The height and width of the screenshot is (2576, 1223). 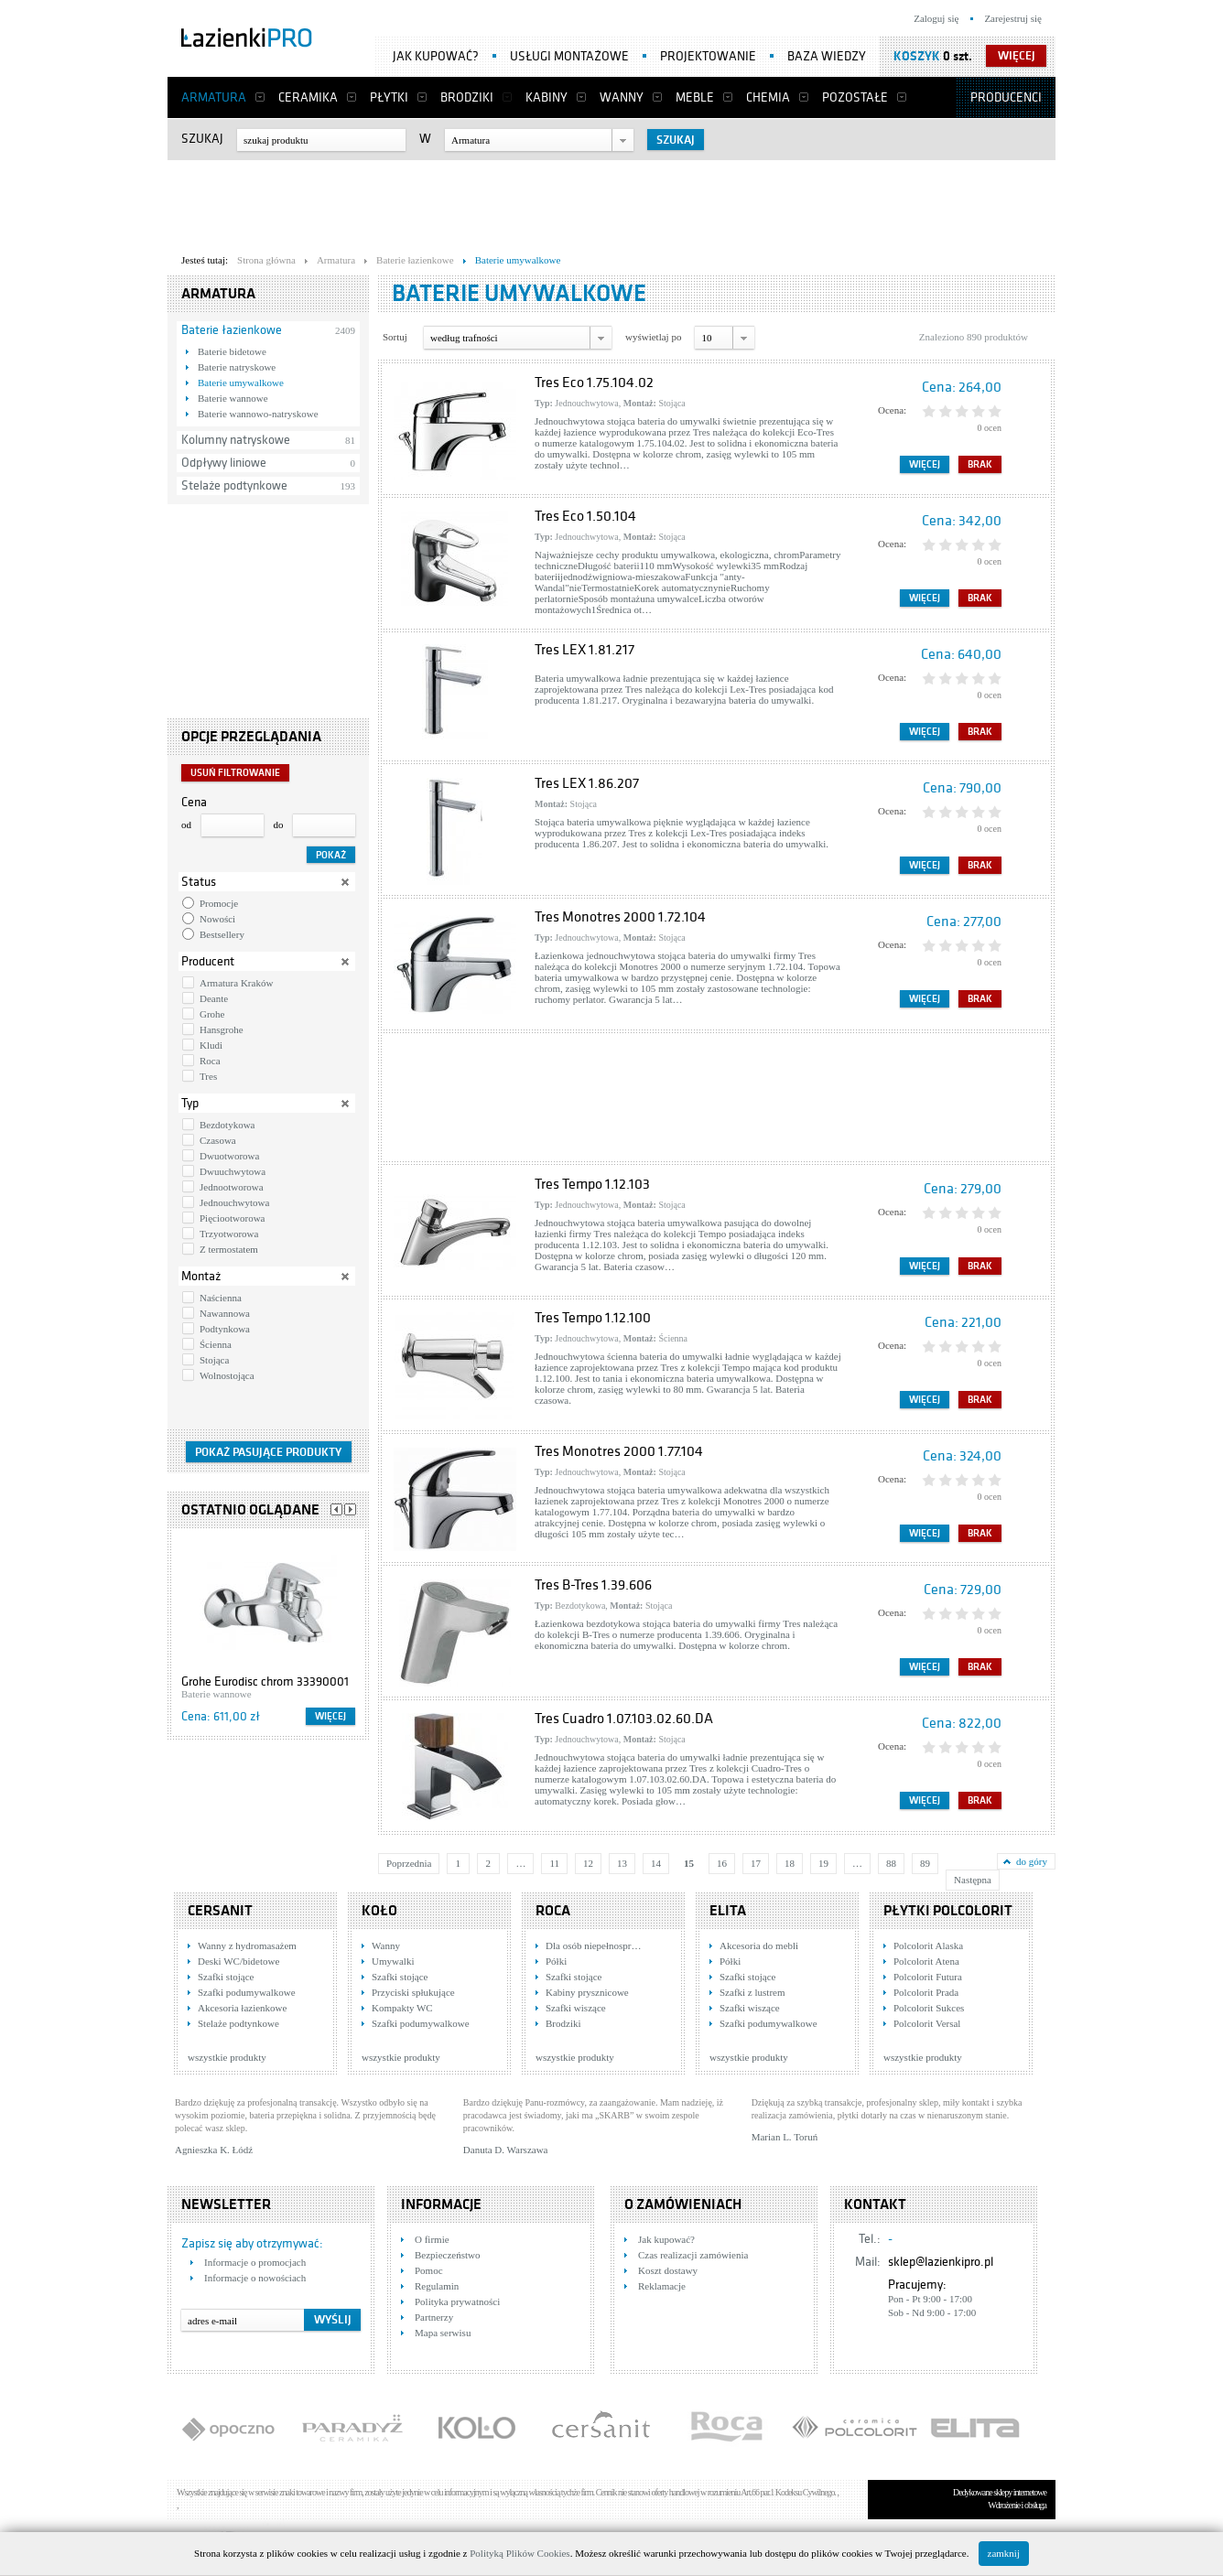 What do you see at coordinates (624, 1718) in the screenshot?
I see `Tres Cuadro 1.07.103.02.60.DA` at bounding box center [624, 1718].